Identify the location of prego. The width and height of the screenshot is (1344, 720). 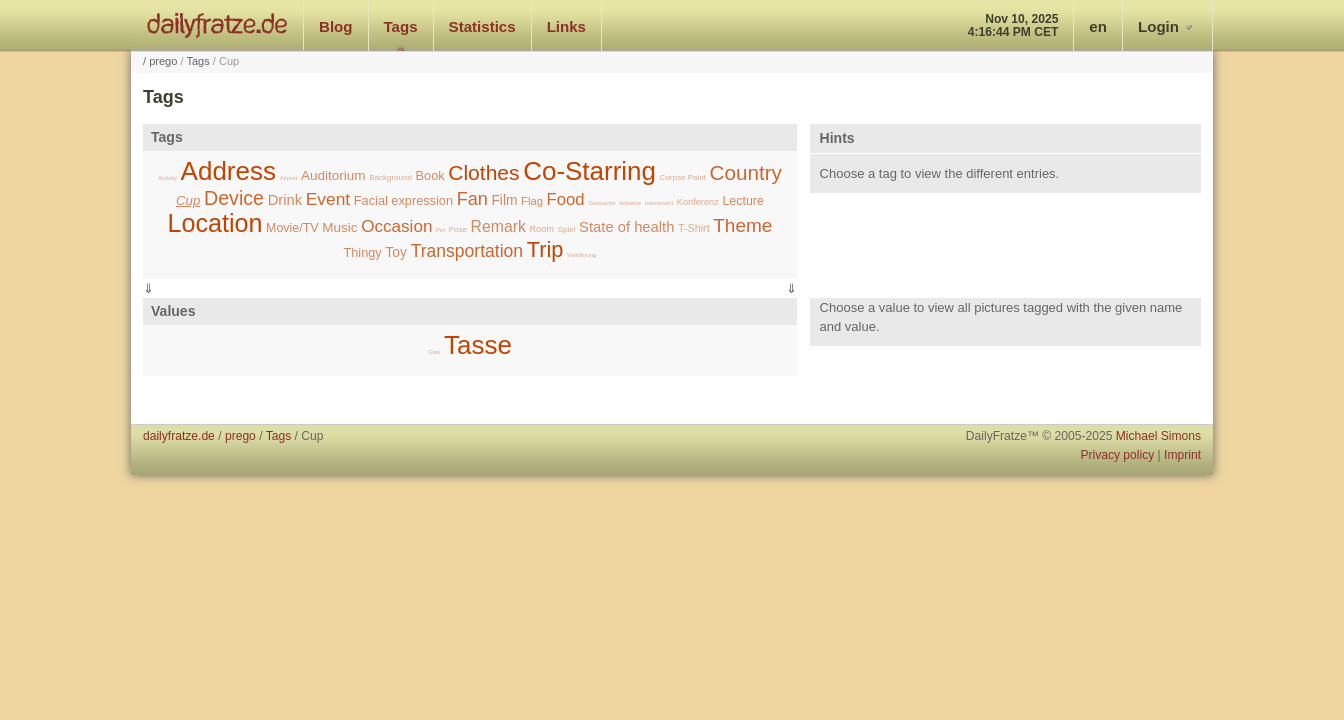
(163, 61).